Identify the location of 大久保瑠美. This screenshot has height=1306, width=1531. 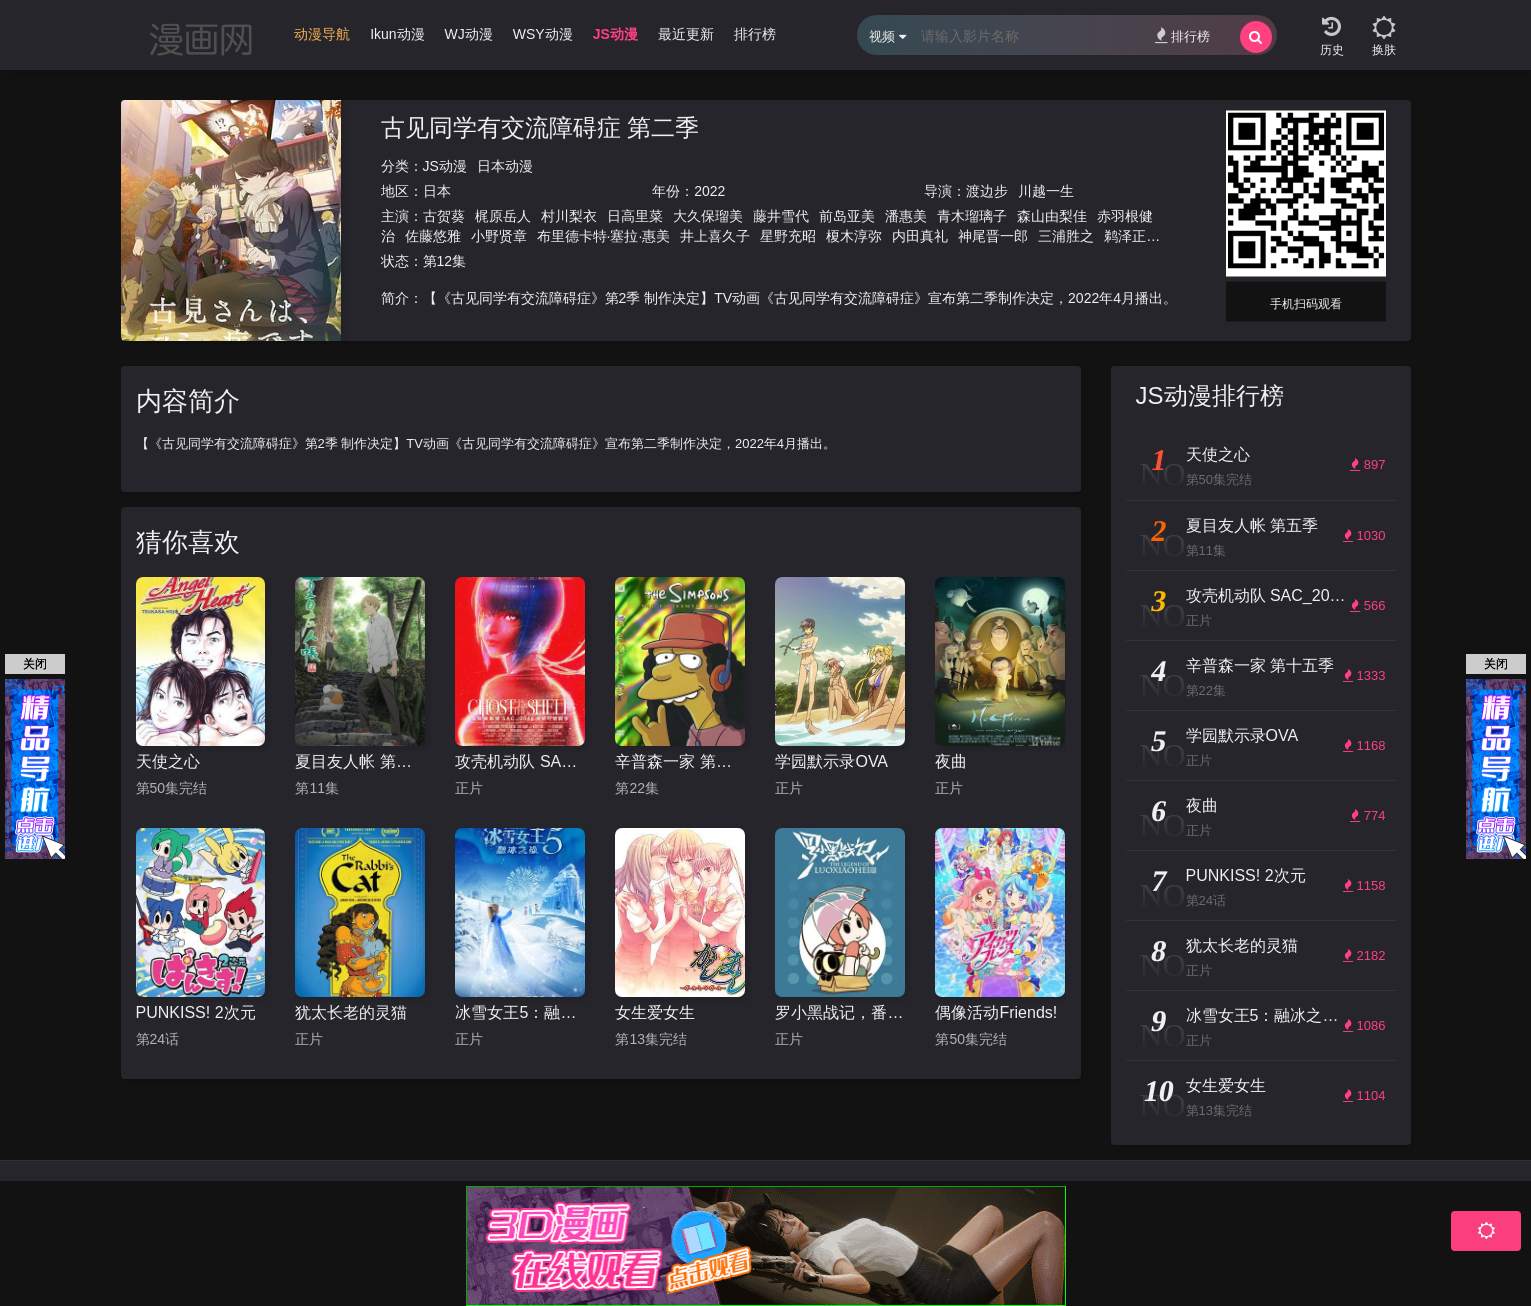
(708, 216).